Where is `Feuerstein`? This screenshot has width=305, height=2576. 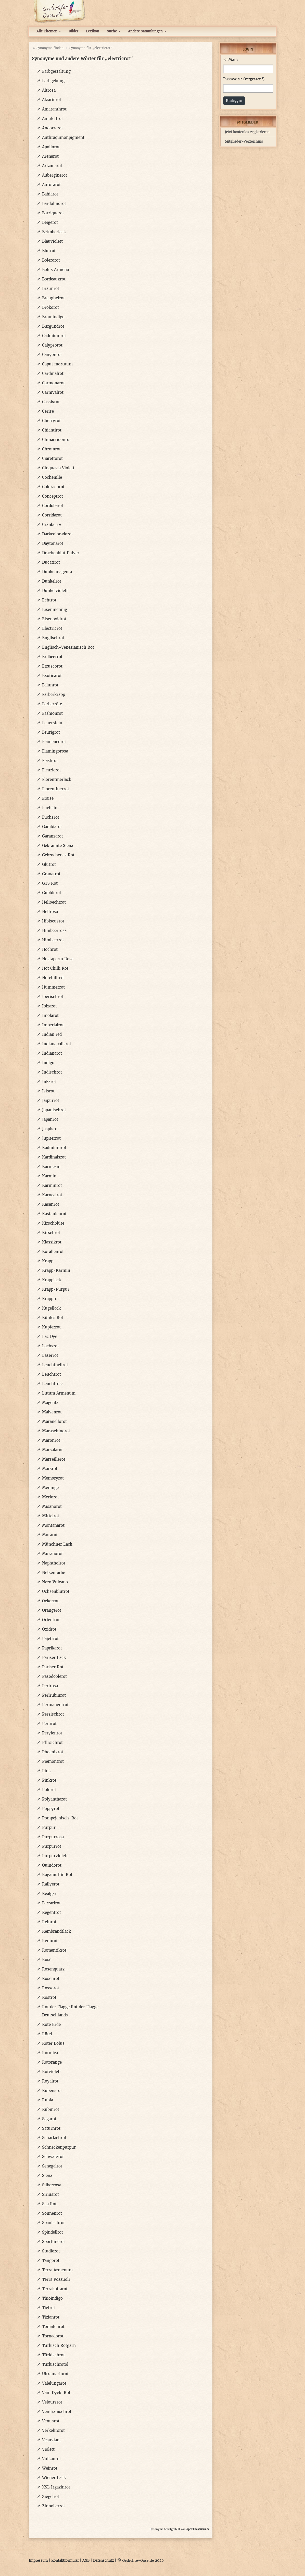 Feuerstein is located at coordinates (52, 722).